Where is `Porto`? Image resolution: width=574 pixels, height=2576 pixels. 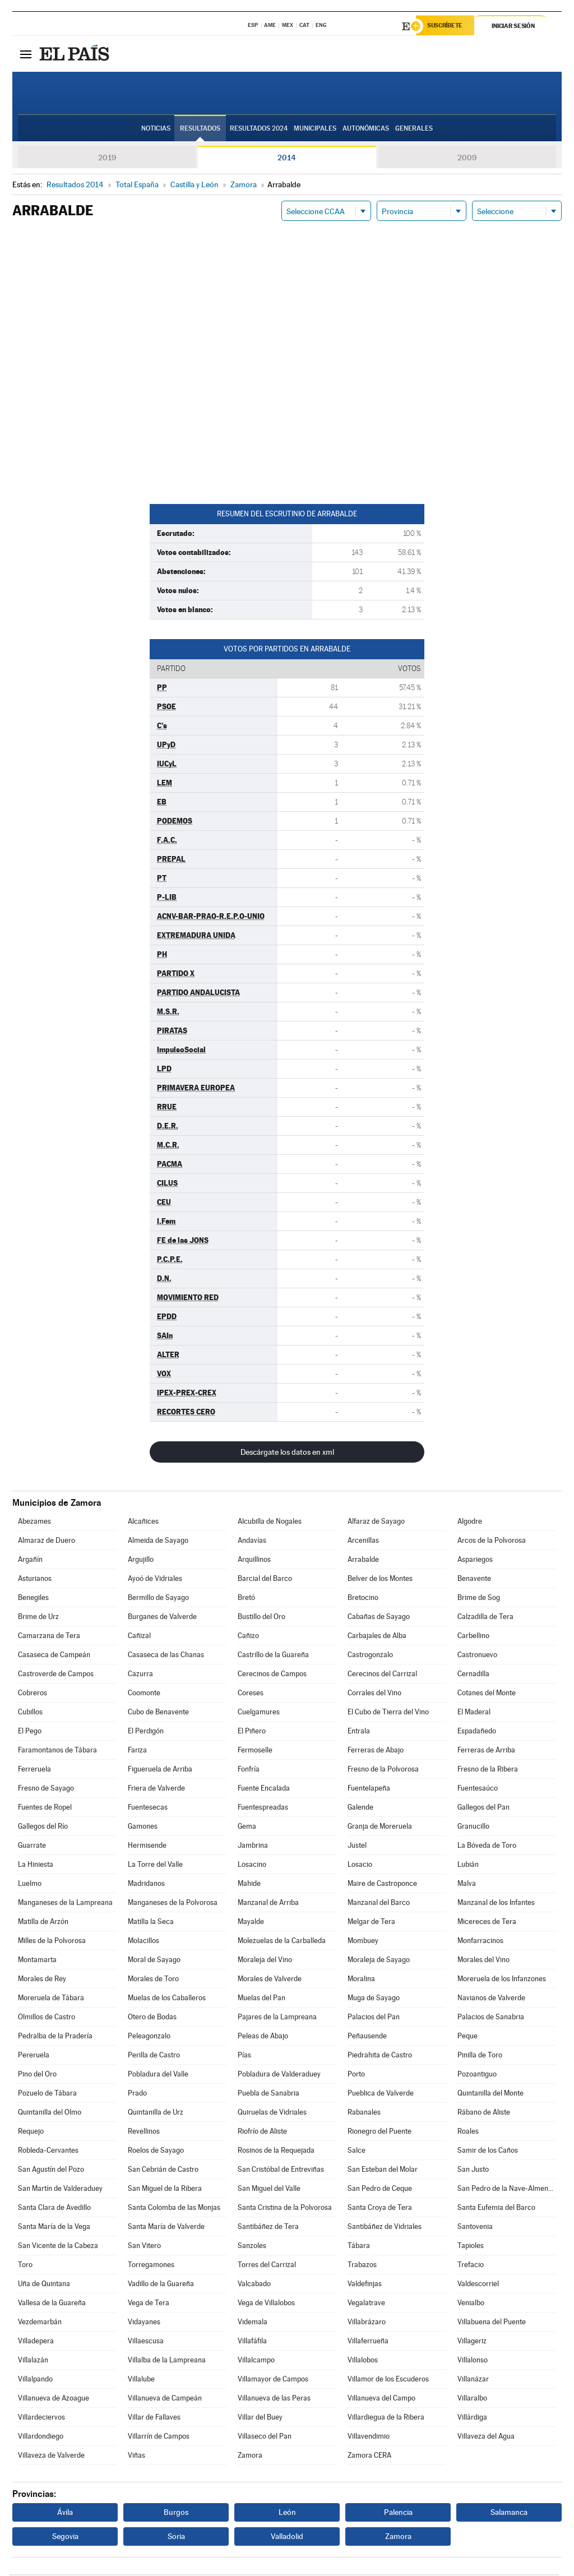 Porto is located at coordinates (356, 2075).